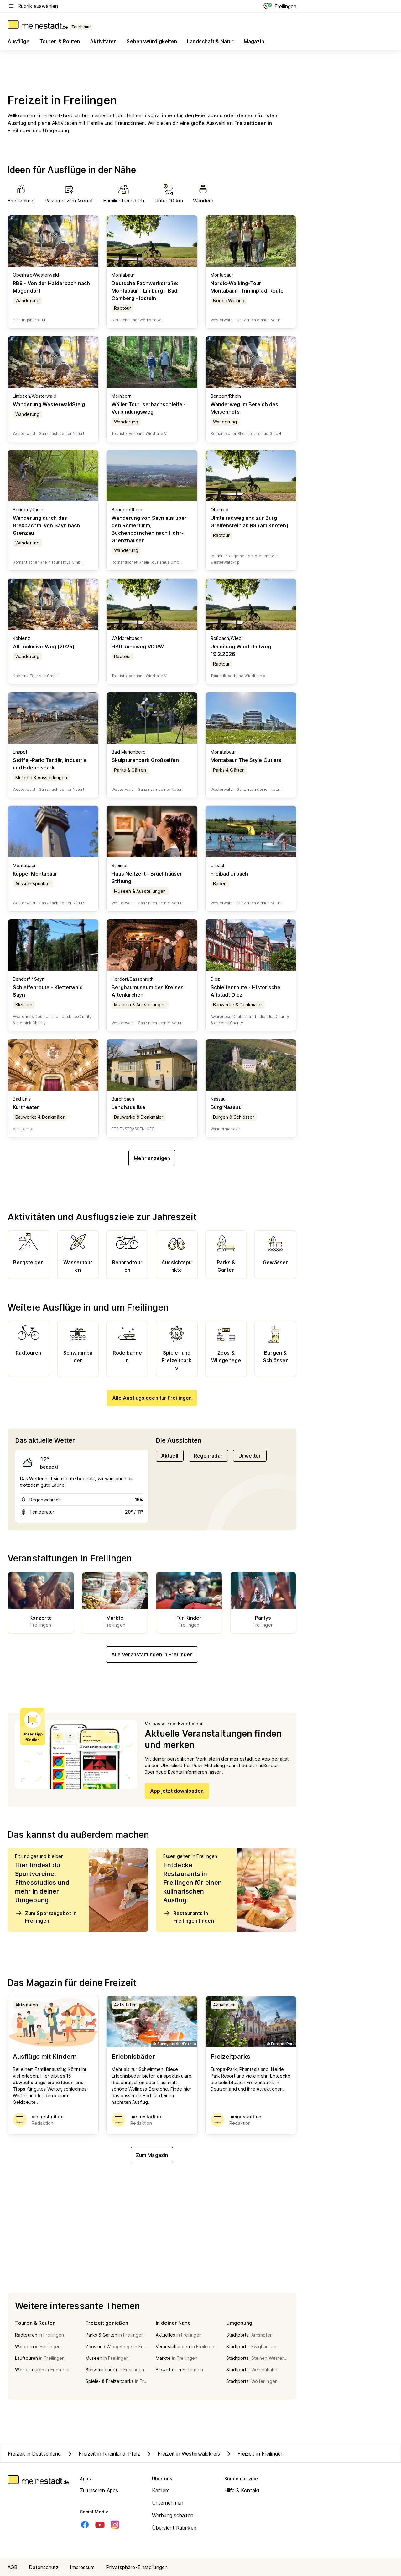 Image resolution: width=401 pixels, height=2576 pixels. Describe the element at coordinates (45, 1916) in the screenshot. I see `Zum Sportangebot in Freilingen` at that location.